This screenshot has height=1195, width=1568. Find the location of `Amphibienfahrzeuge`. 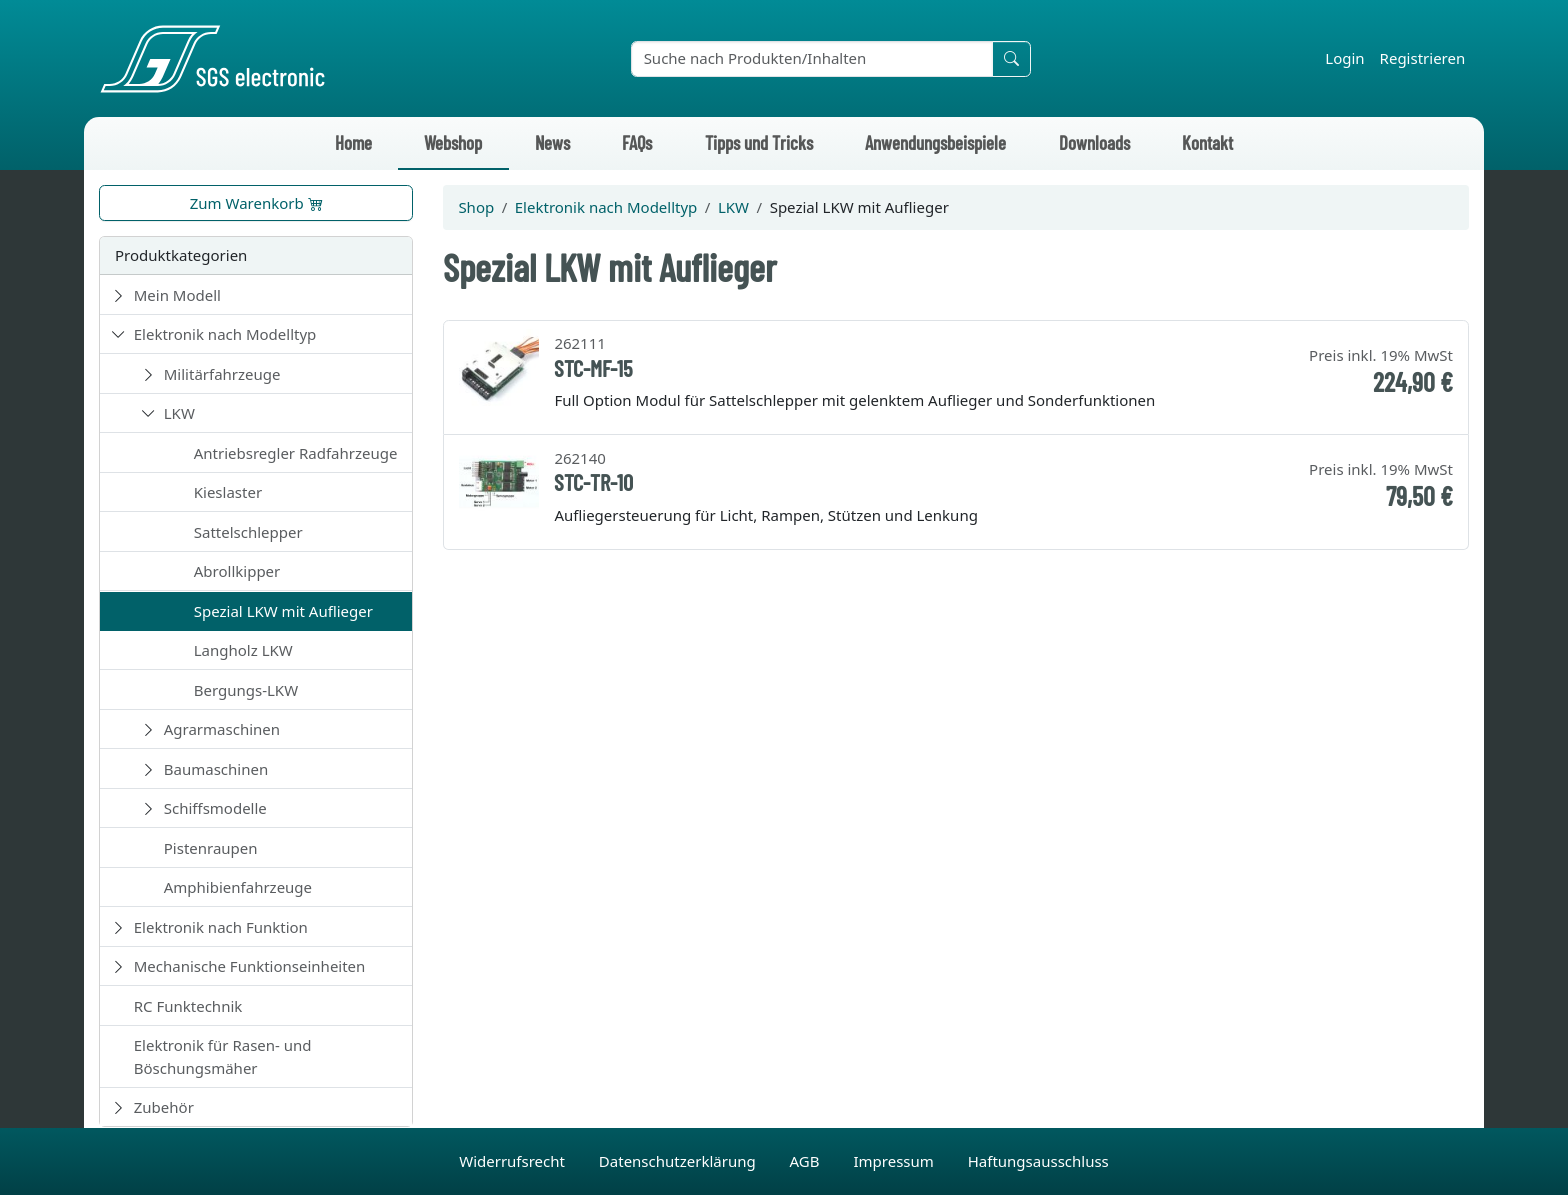

Amphibienfahrzeuge is located at coordinates (238, 887).